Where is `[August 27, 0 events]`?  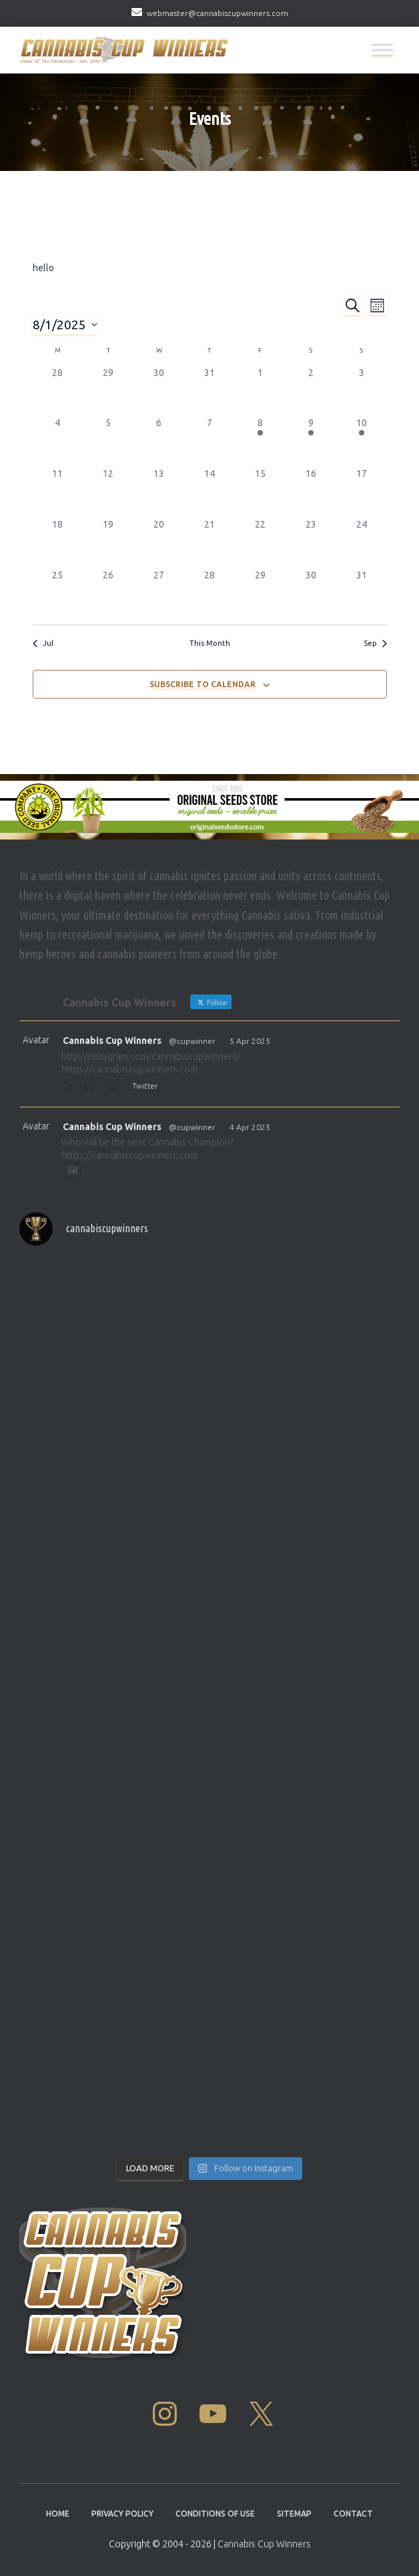
[August 27, 0 events] is located at coordinates (158, 593).